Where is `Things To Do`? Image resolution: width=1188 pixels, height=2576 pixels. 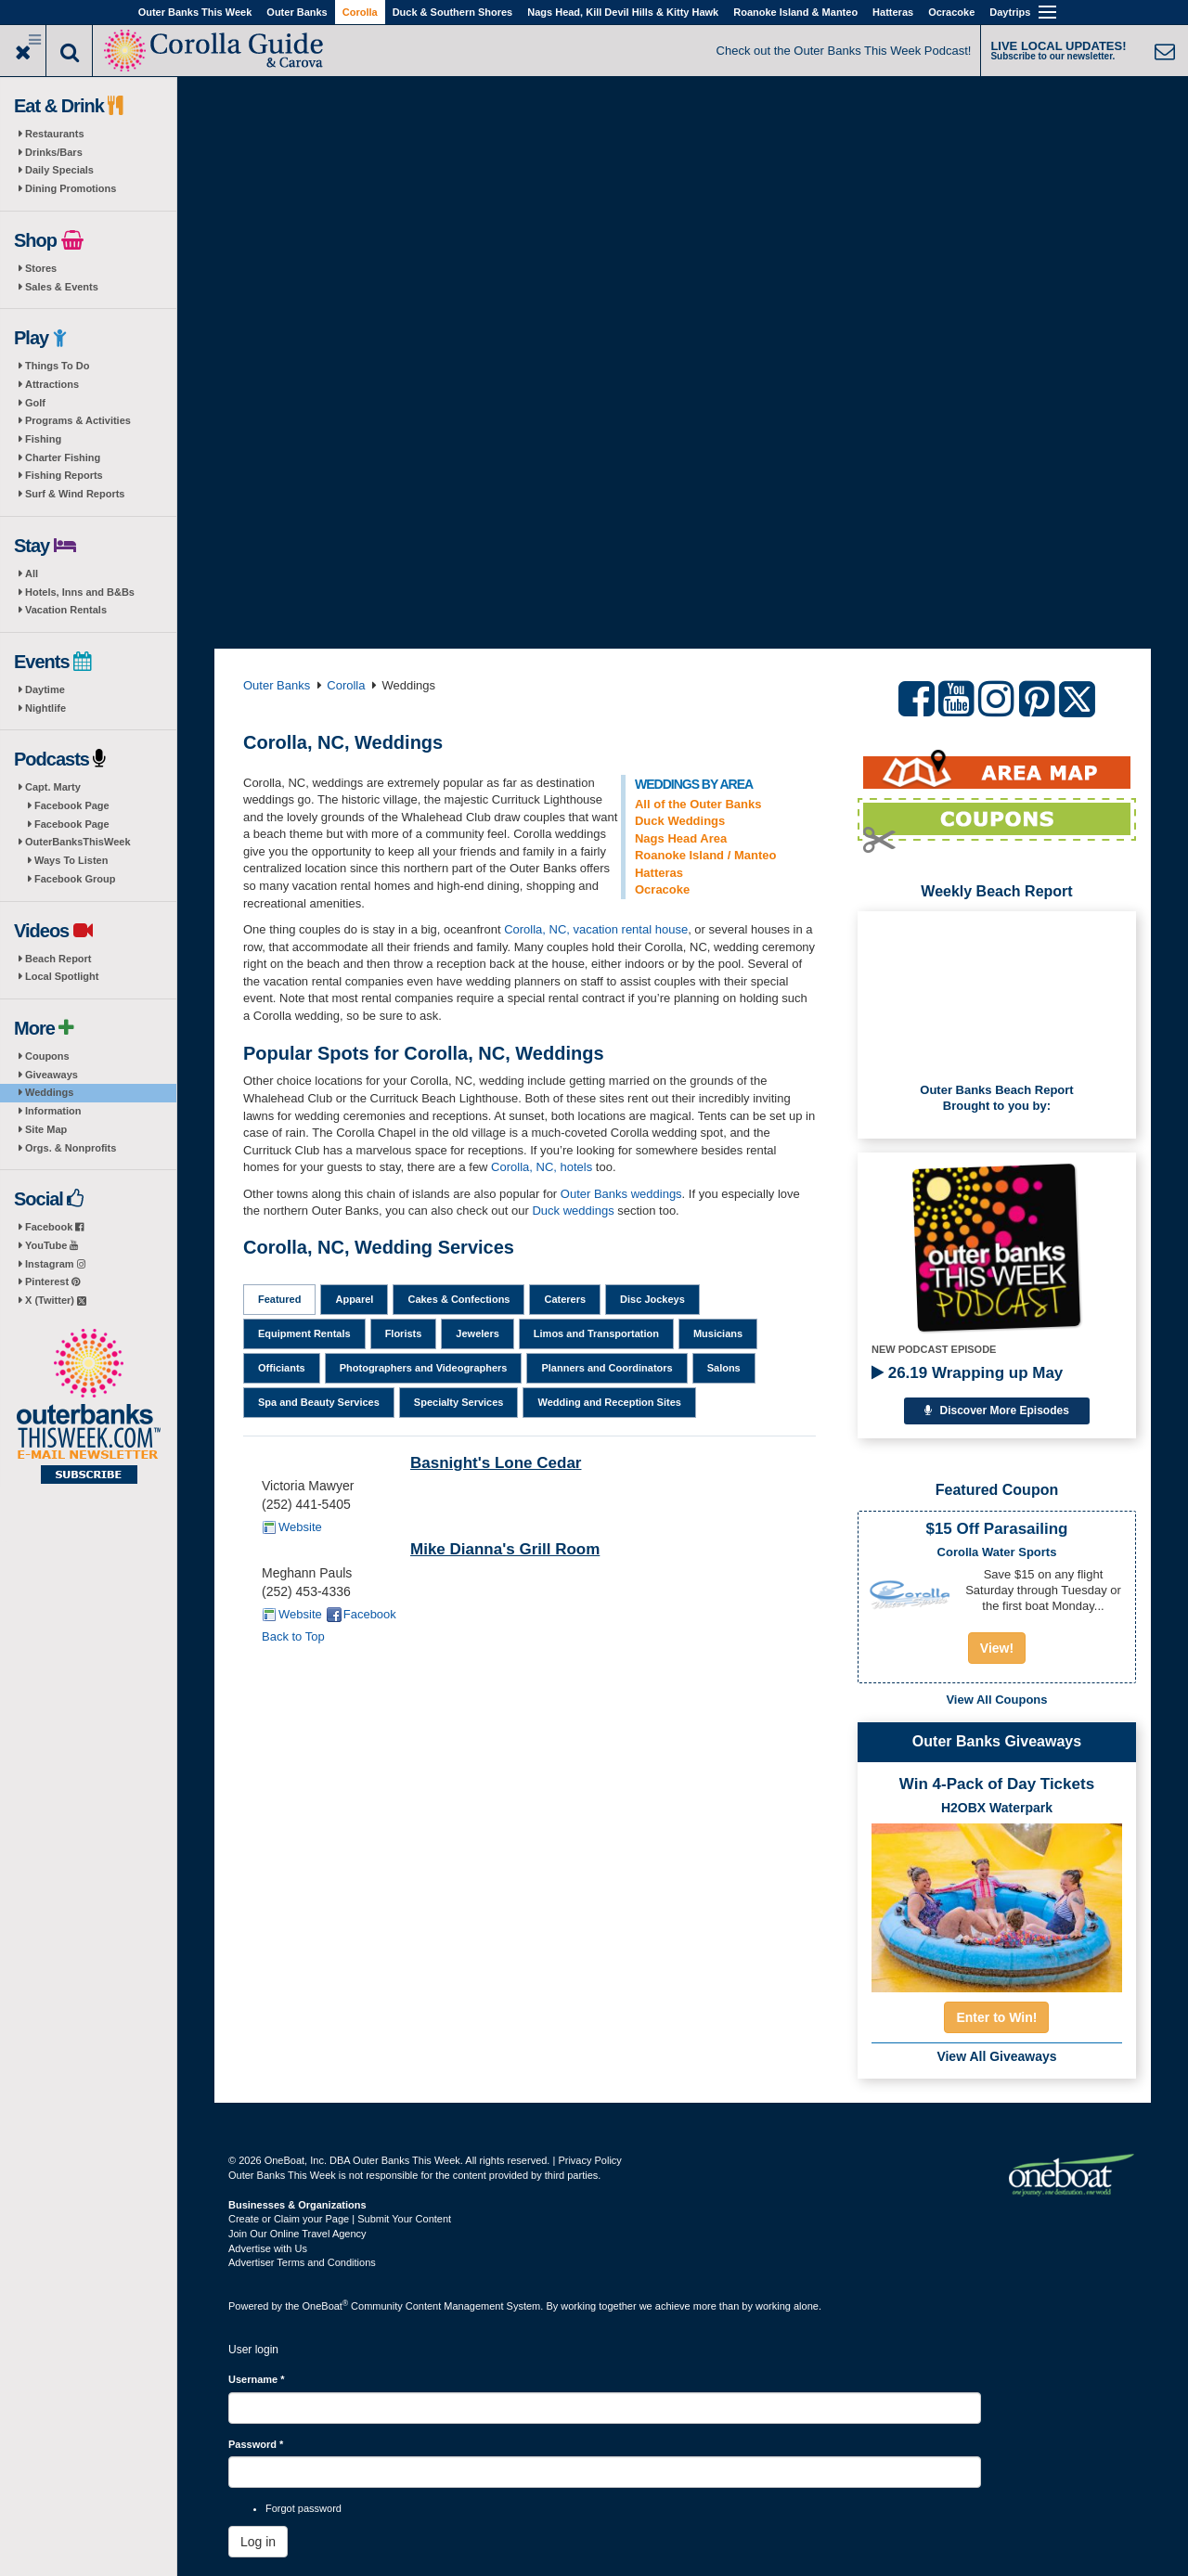
Things To Do is located at coordinates (57, 365).